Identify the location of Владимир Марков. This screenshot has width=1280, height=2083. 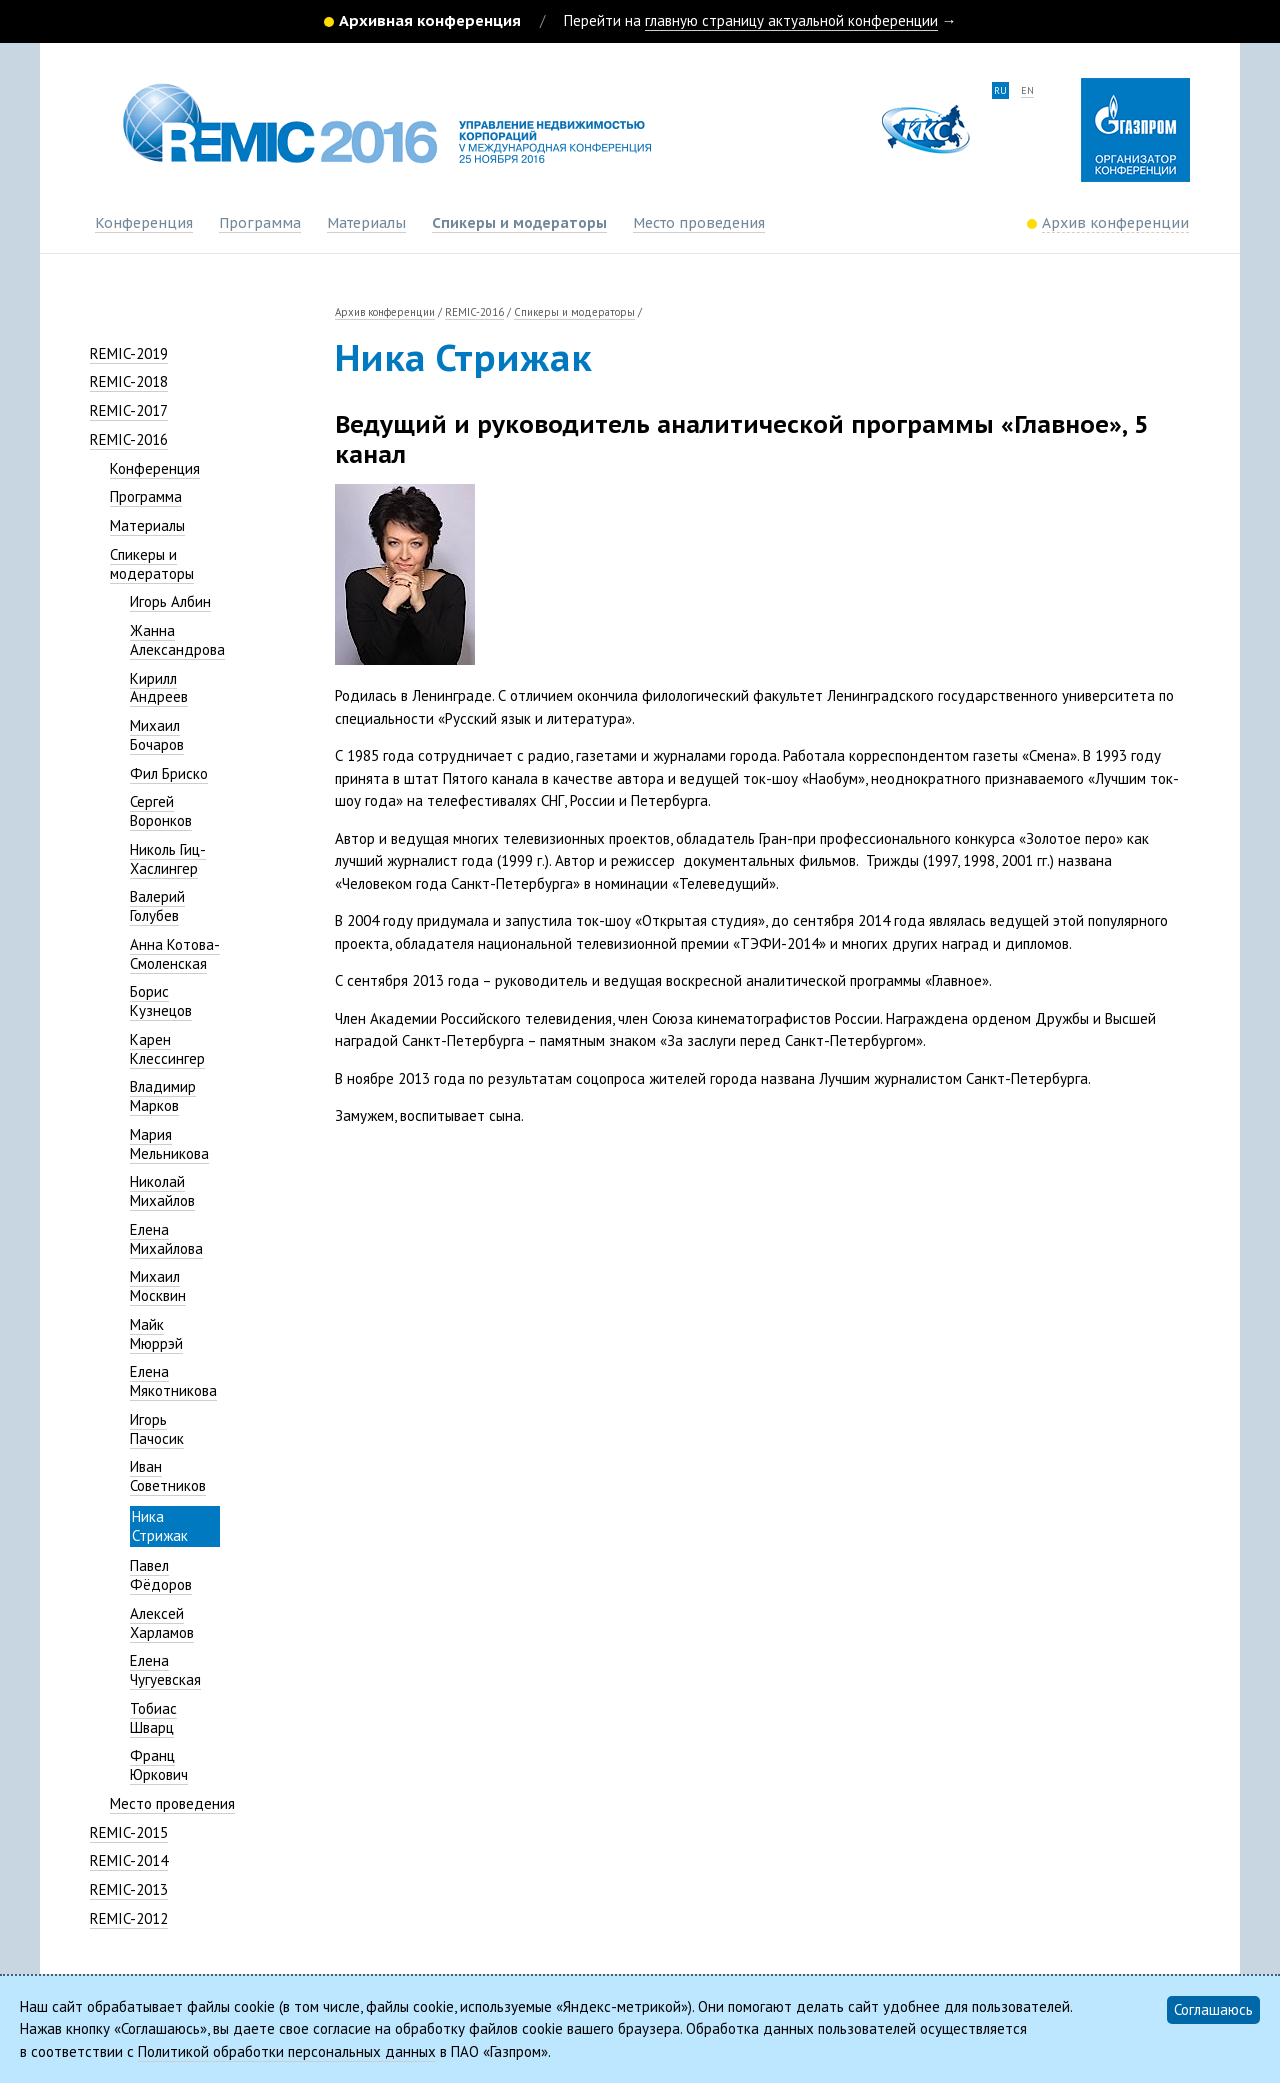
(163, 1096).